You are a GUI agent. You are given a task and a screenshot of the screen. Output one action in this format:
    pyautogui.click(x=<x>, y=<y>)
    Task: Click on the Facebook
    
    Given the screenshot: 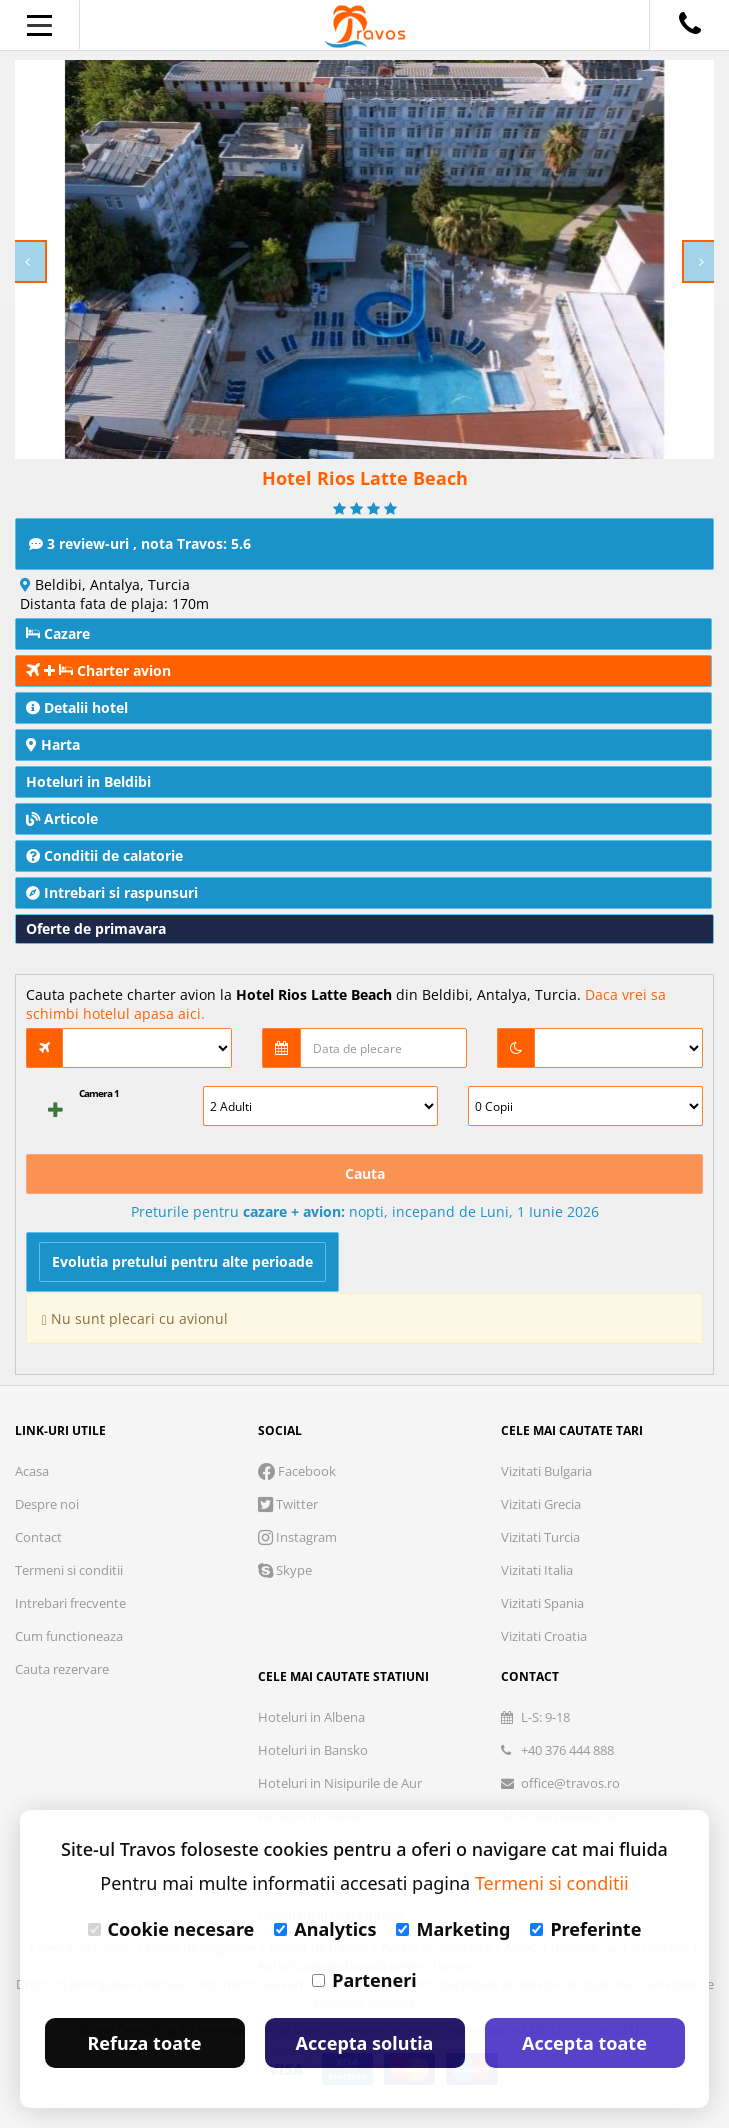 What is the action you would take?
    pyautogui.click(x=297, y=1471)
    